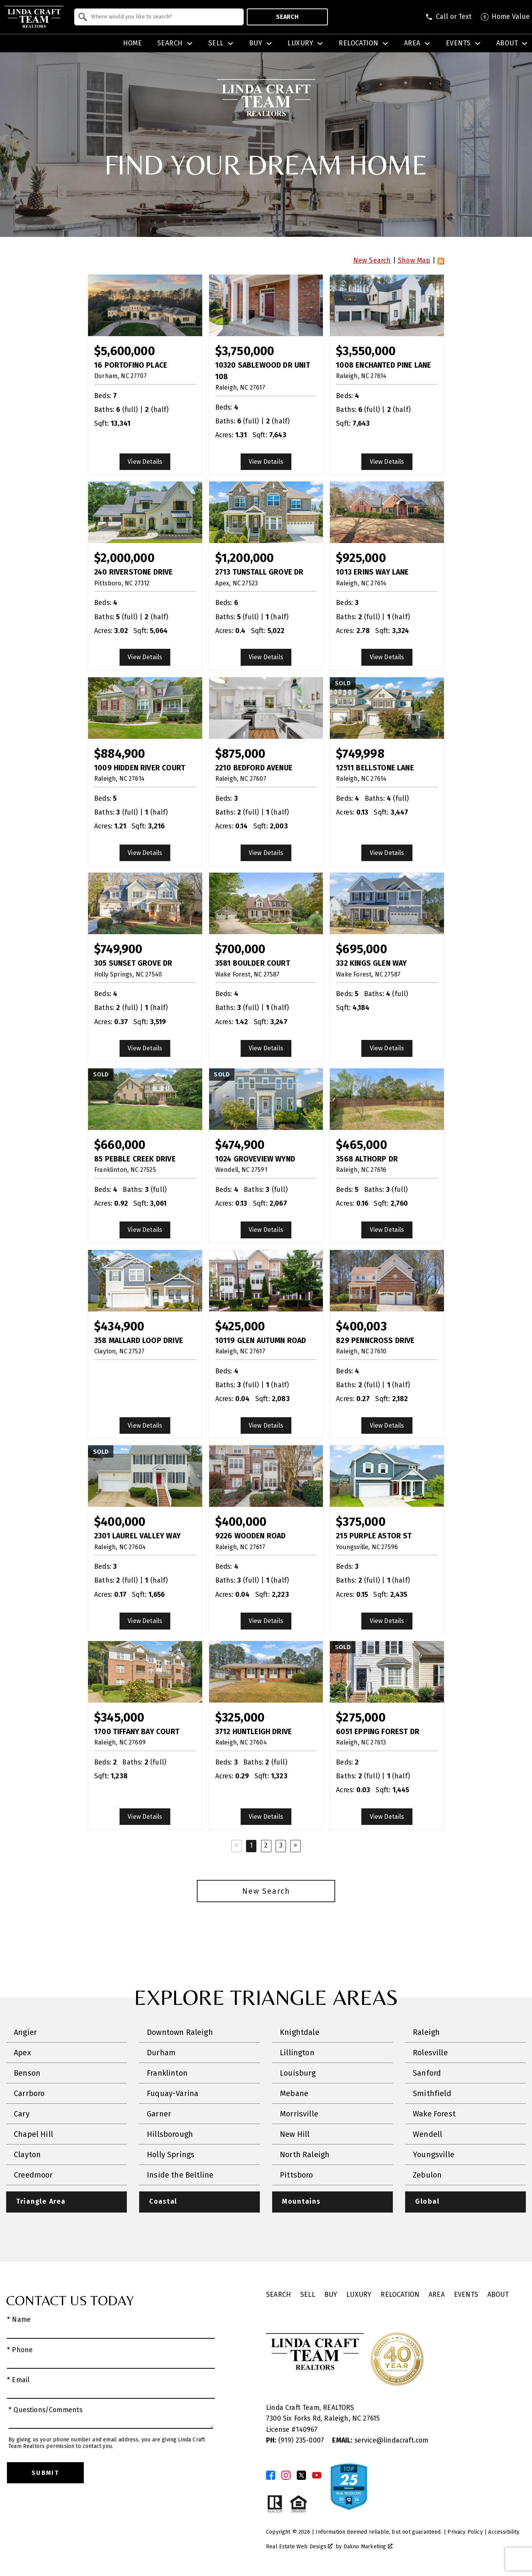 This screenshot has width=532, height=2576. Describe the element at coordinates (298, 2073) in the screenshot. I see `Louisburg` at that location.